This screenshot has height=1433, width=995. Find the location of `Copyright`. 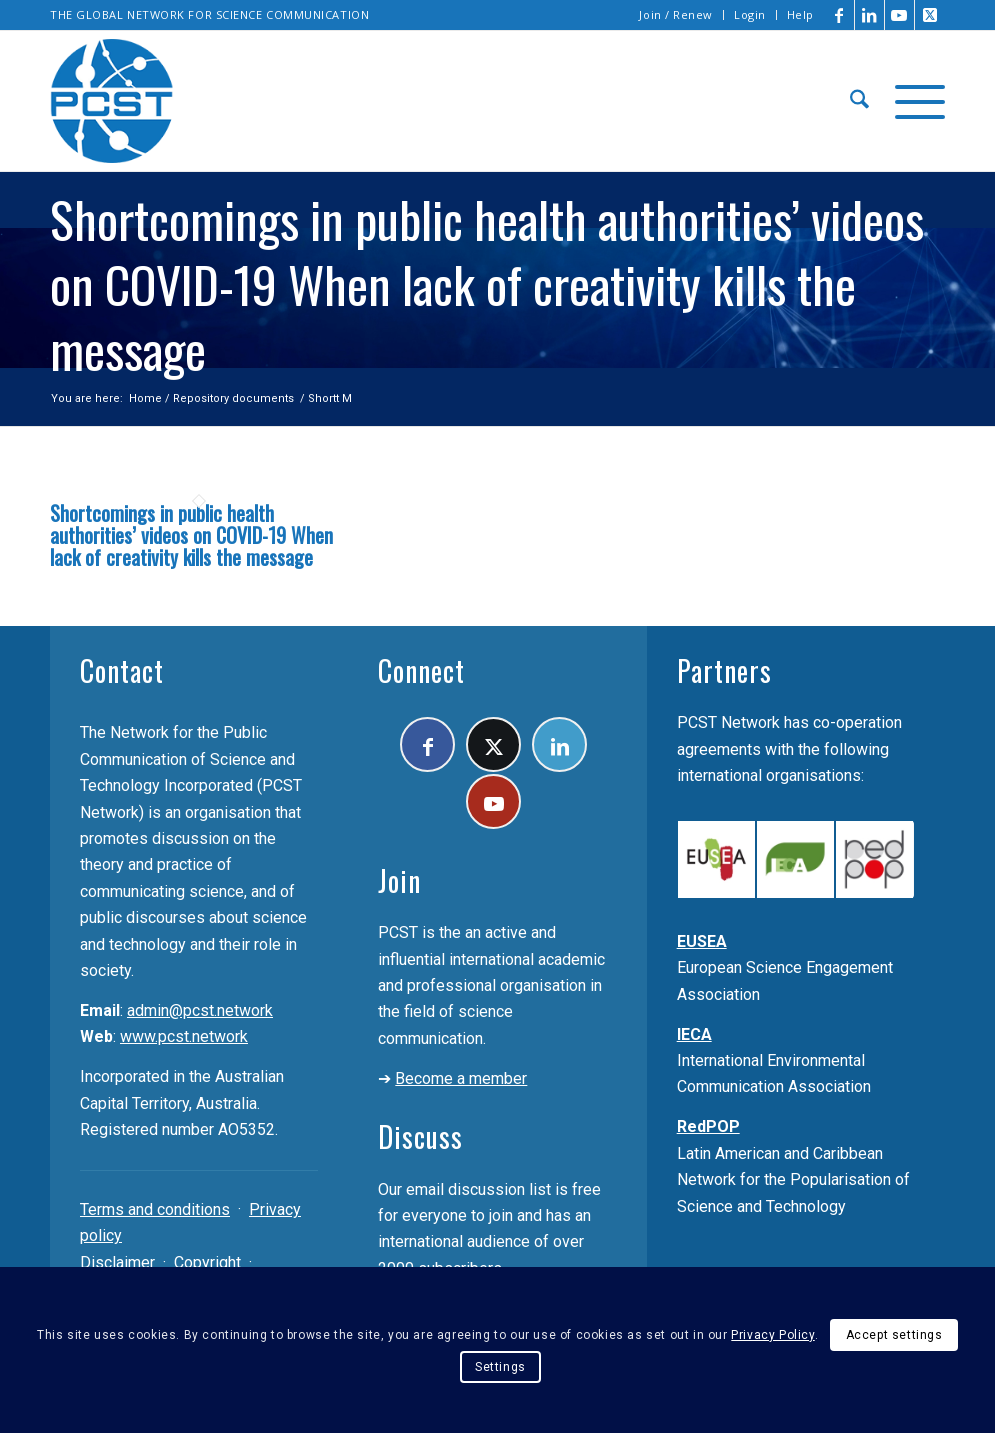

Copyright is located at coordinates (207, 1262).